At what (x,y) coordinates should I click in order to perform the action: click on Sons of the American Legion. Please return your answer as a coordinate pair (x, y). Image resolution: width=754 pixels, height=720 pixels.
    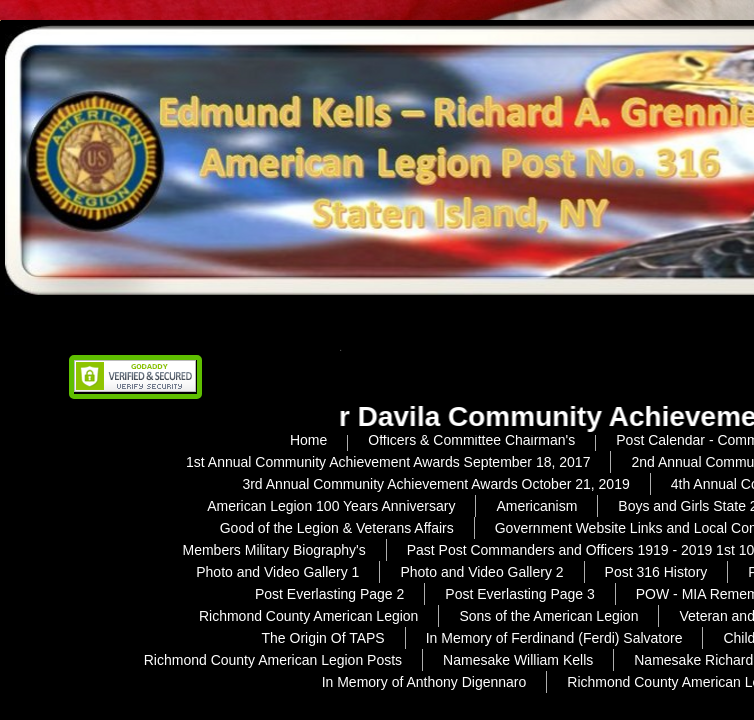
    Looking at the image, I should click on (548, 616).